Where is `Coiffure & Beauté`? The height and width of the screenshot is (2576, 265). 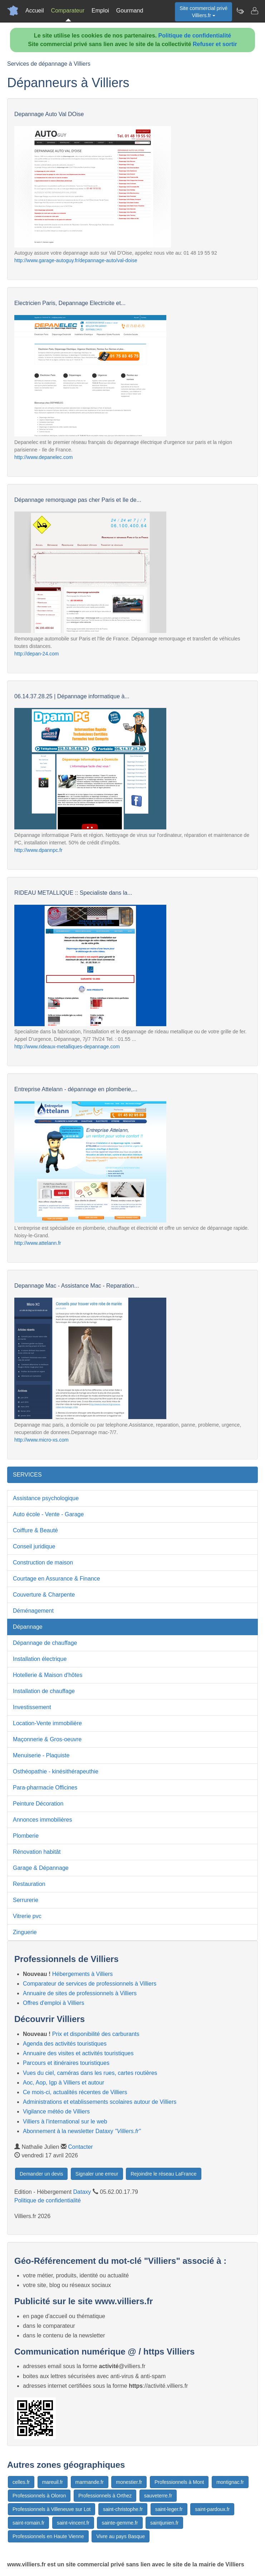
Coiffure & Beauté is located at coordinates (35, 1530).